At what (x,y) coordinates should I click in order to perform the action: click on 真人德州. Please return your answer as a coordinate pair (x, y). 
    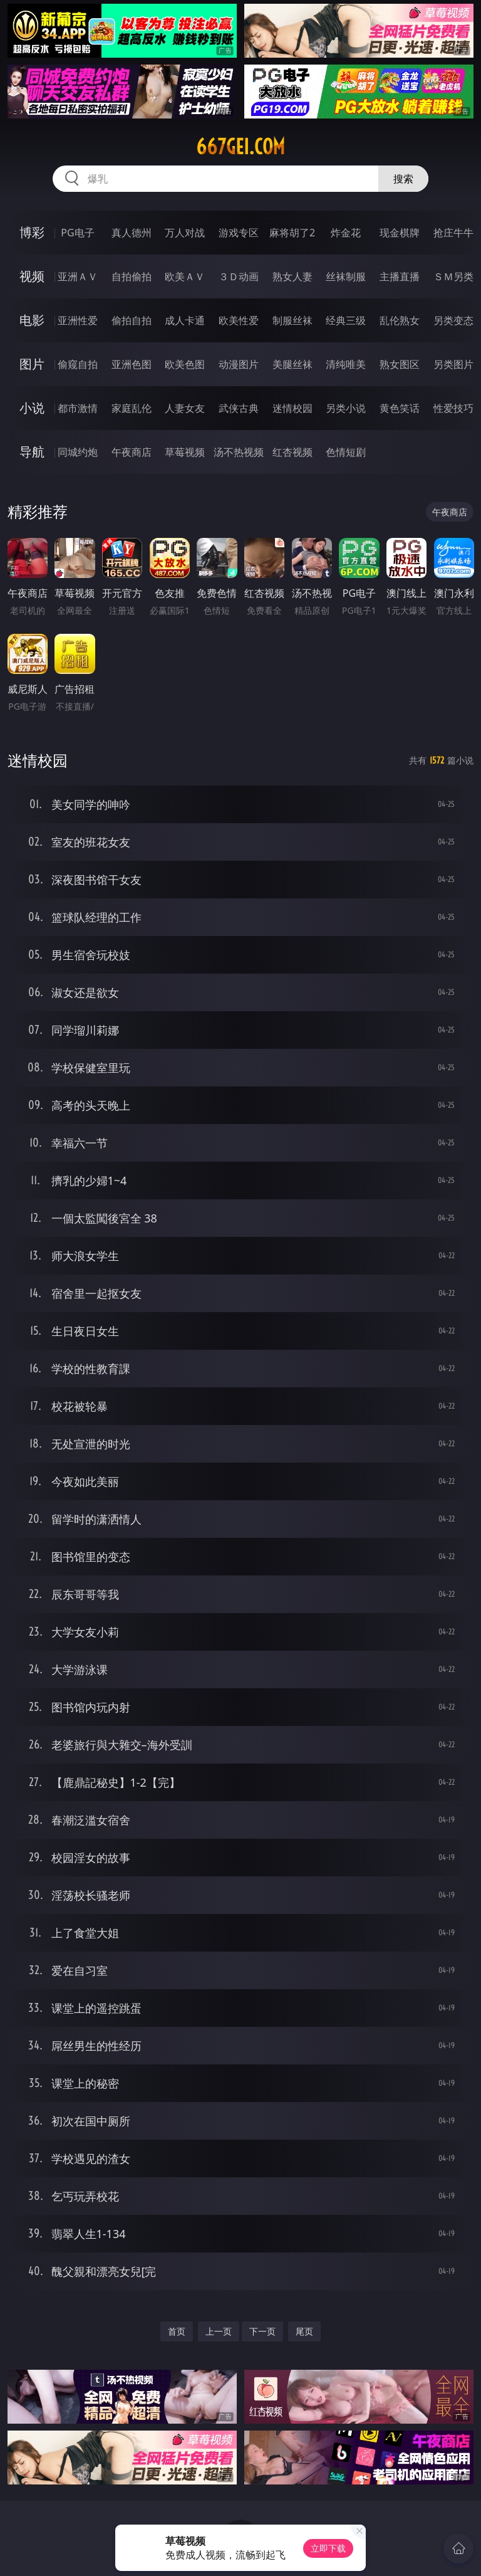
    Looking at the image, I should click on (131, 232).